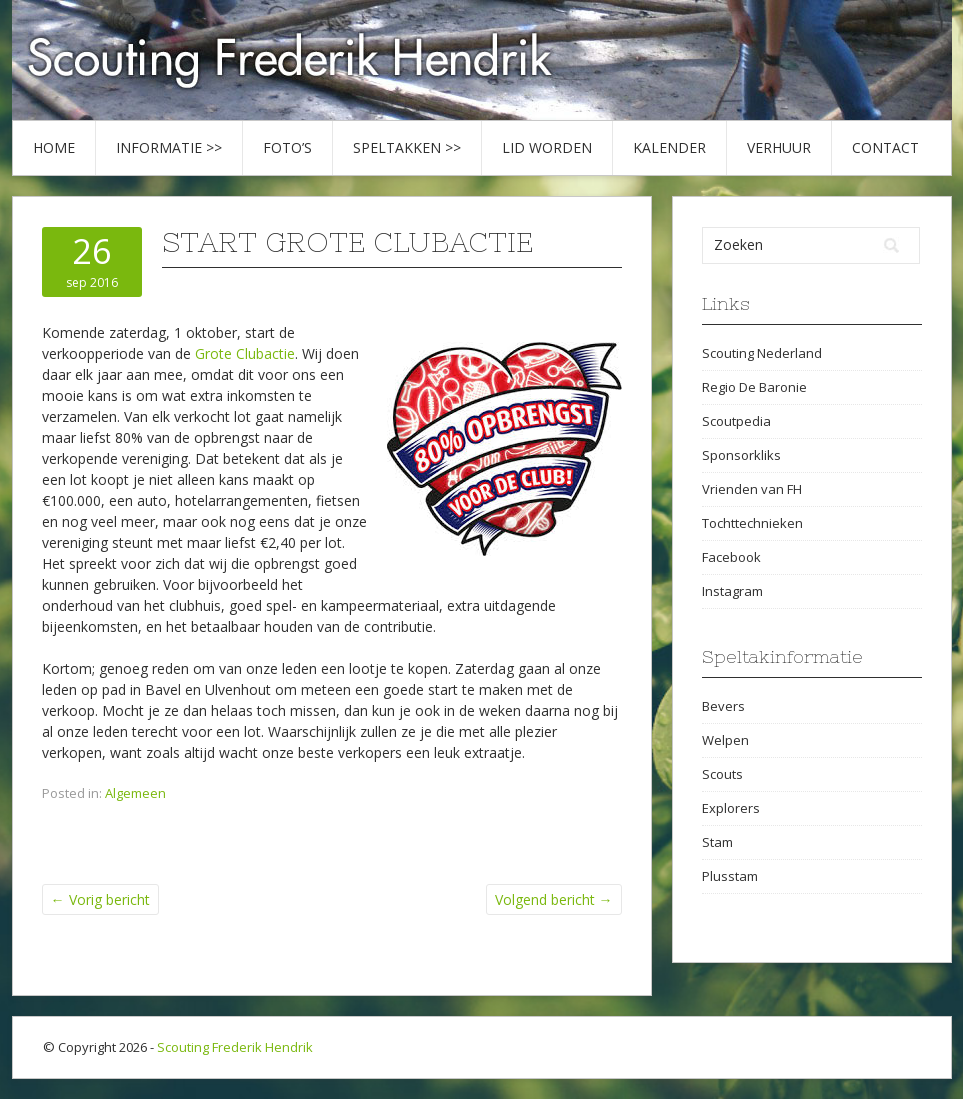 The image size is (963, 1099). I want to click on Instagram, so click(732, 591).